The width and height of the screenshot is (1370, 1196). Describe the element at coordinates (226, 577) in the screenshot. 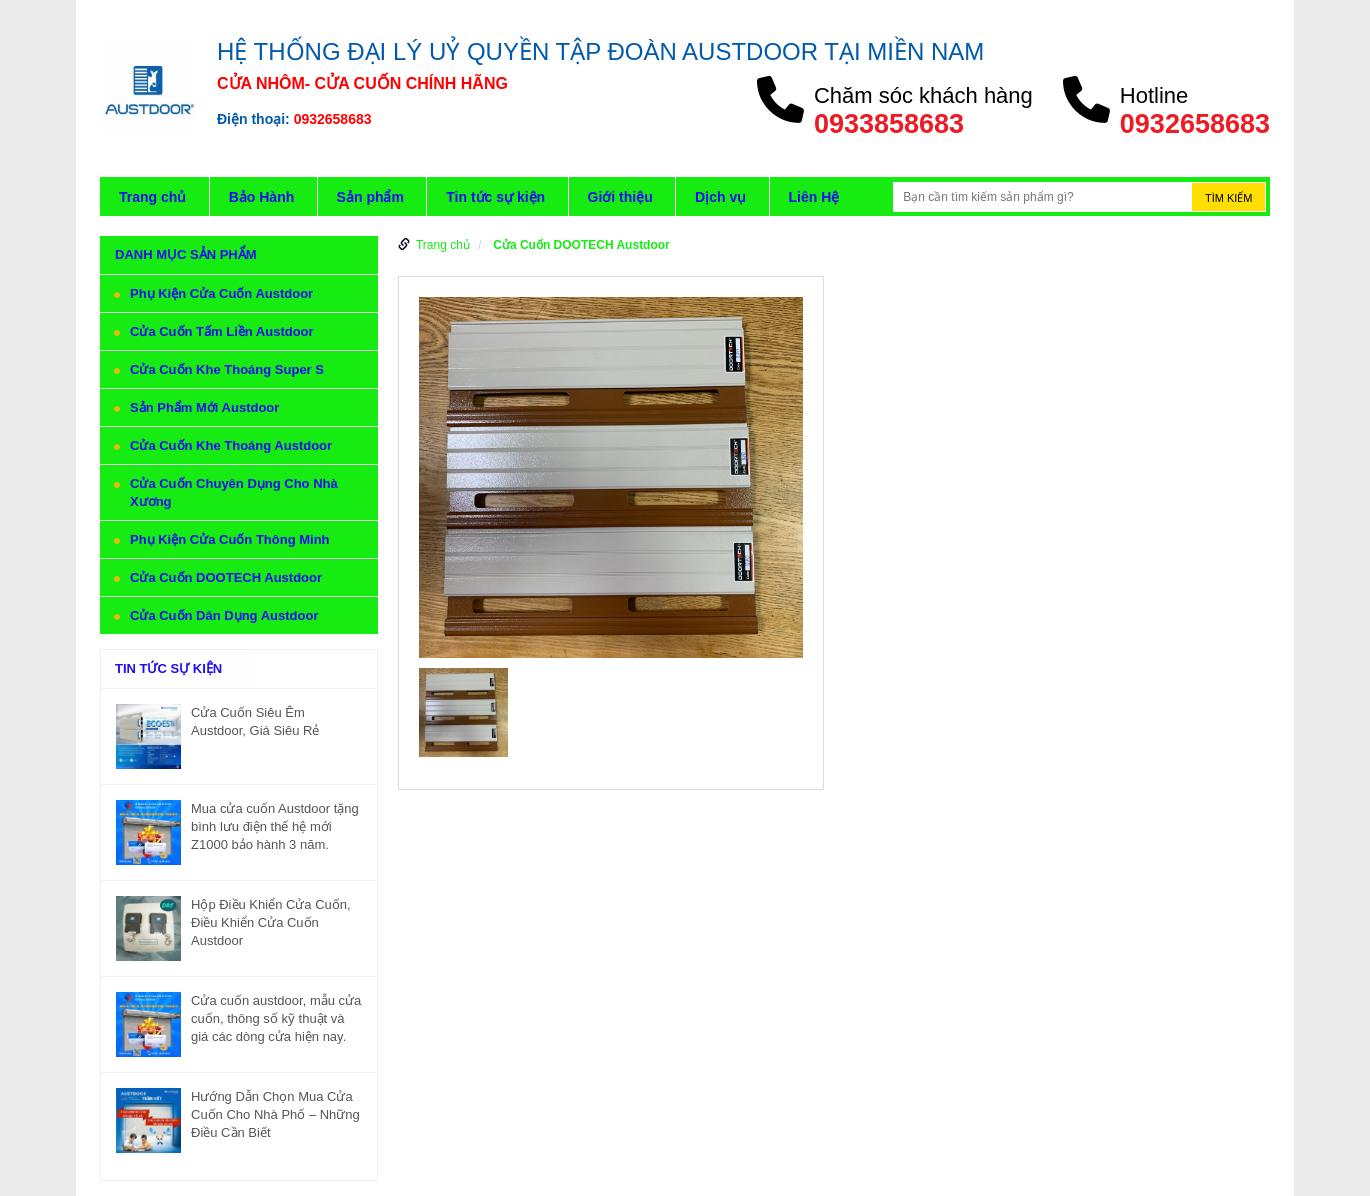

I see `Cửa Cuốn DOOTECH Austdoor` at that location.